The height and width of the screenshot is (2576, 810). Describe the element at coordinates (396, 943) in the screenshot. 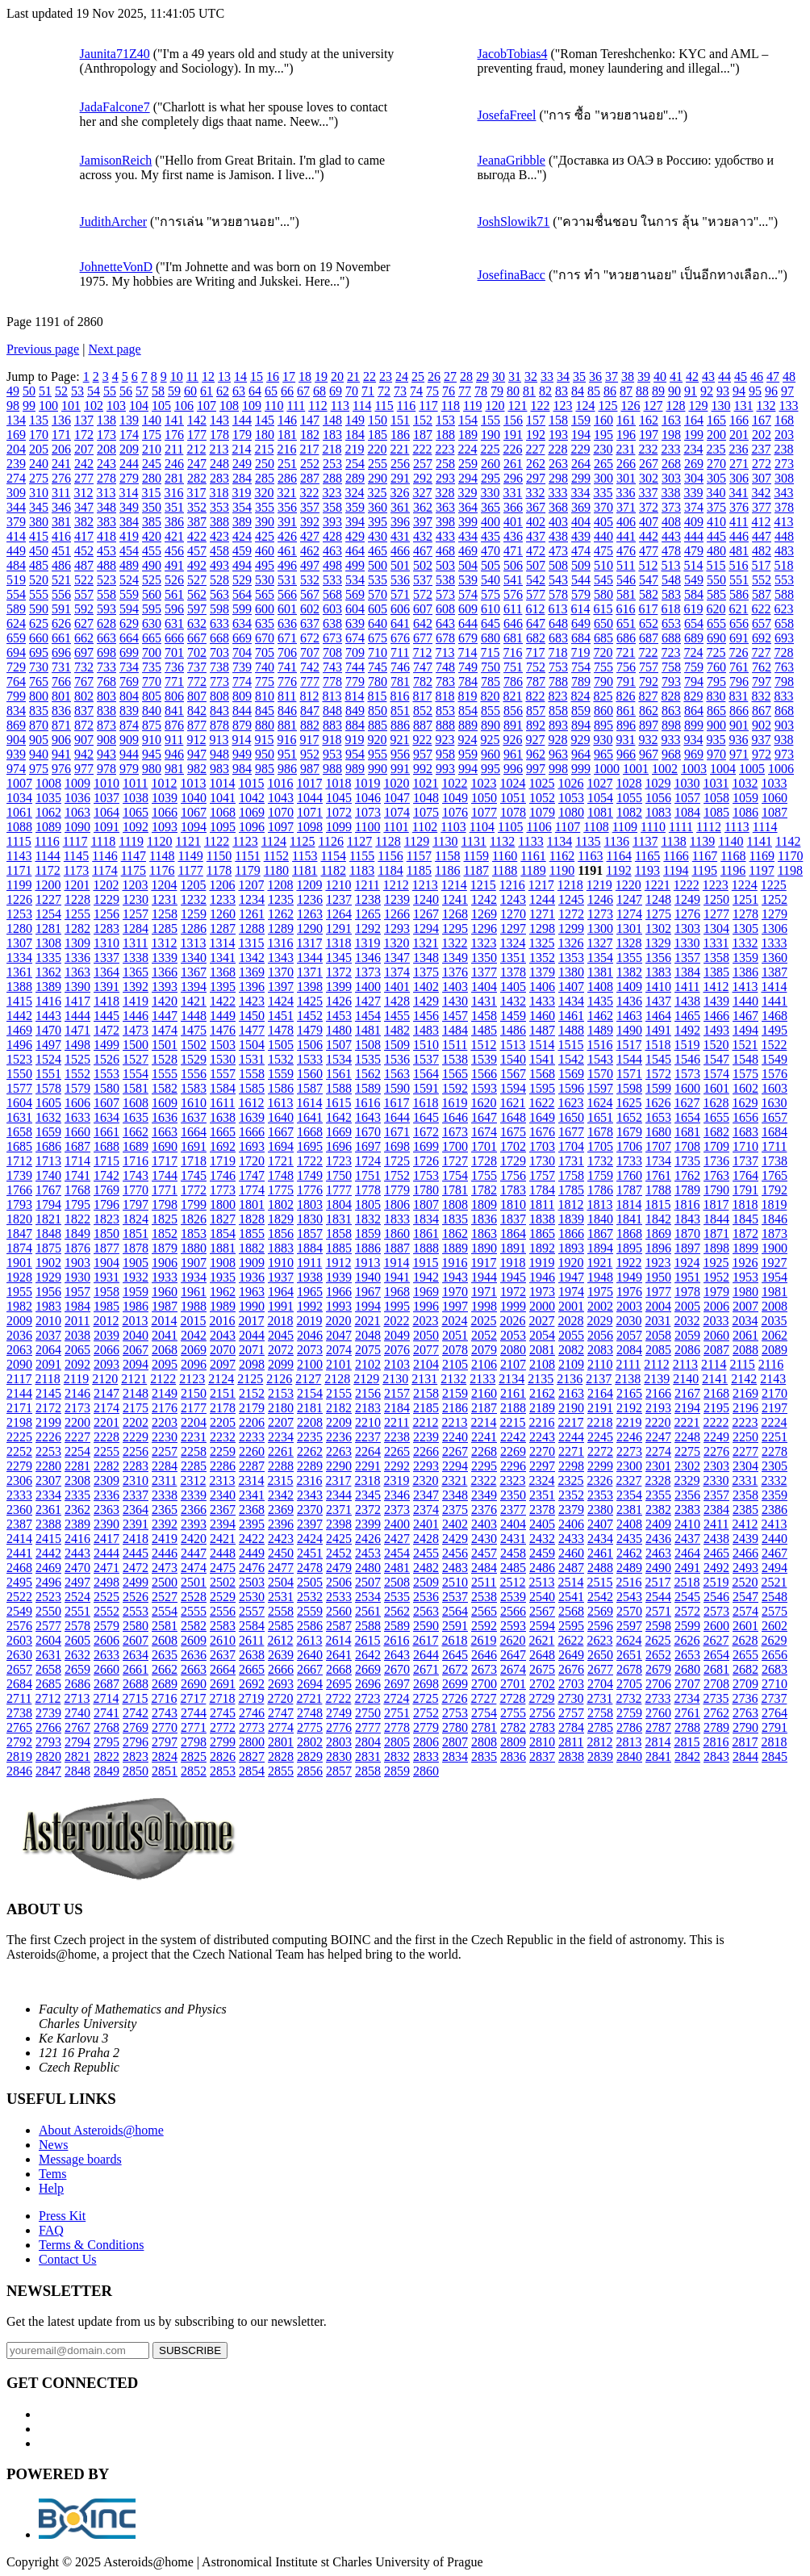

I see `1320` at that location.